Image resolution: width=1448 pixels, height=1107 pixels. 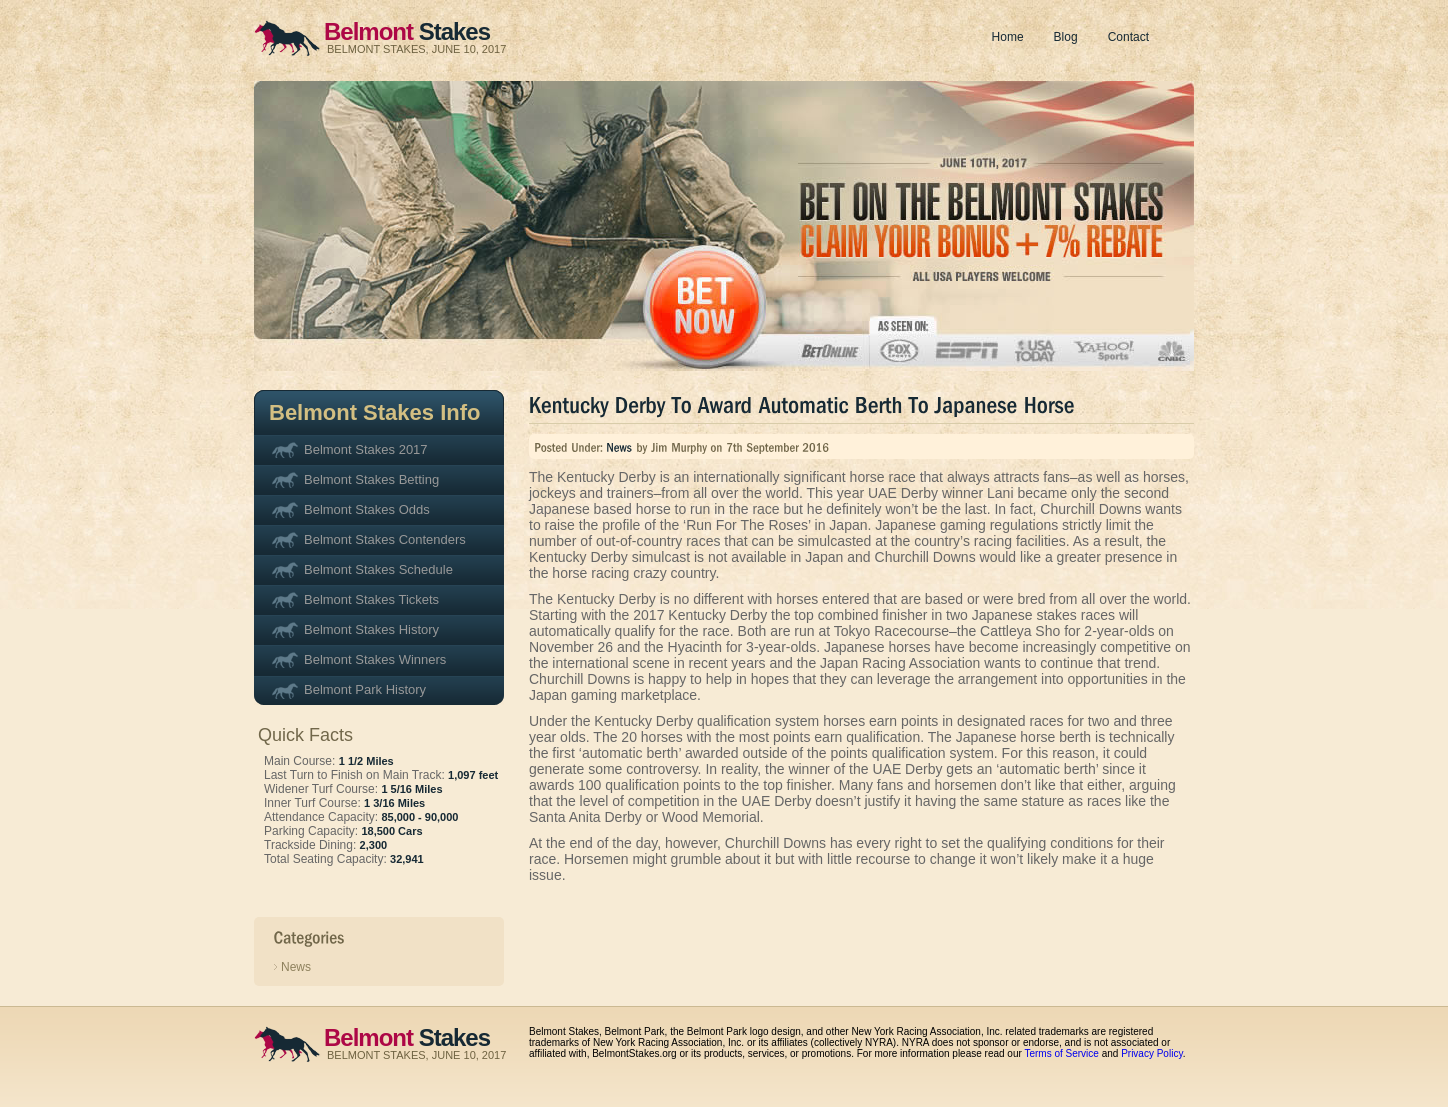 I want to click on Home, so click(x=1008, y=37).